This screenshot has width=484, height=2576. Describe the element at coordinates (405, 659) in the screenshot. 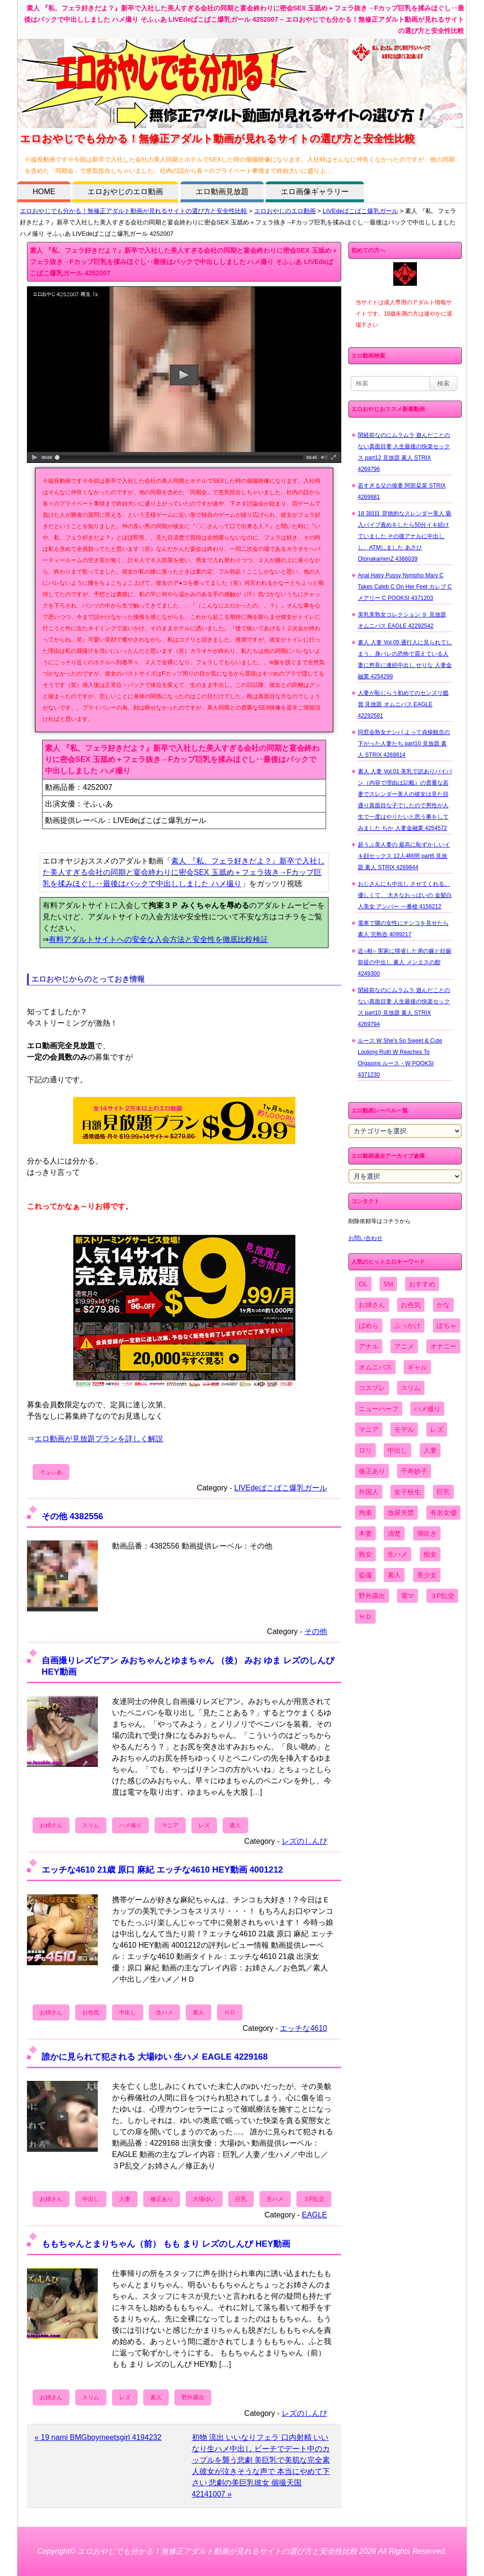

I see `素人 人妻 Vol.05 通行人に見られてしまう、身バレの恐怖で震えている人妻に悠長に連続中出し せりな 人妻金融業 4254299` at that location.